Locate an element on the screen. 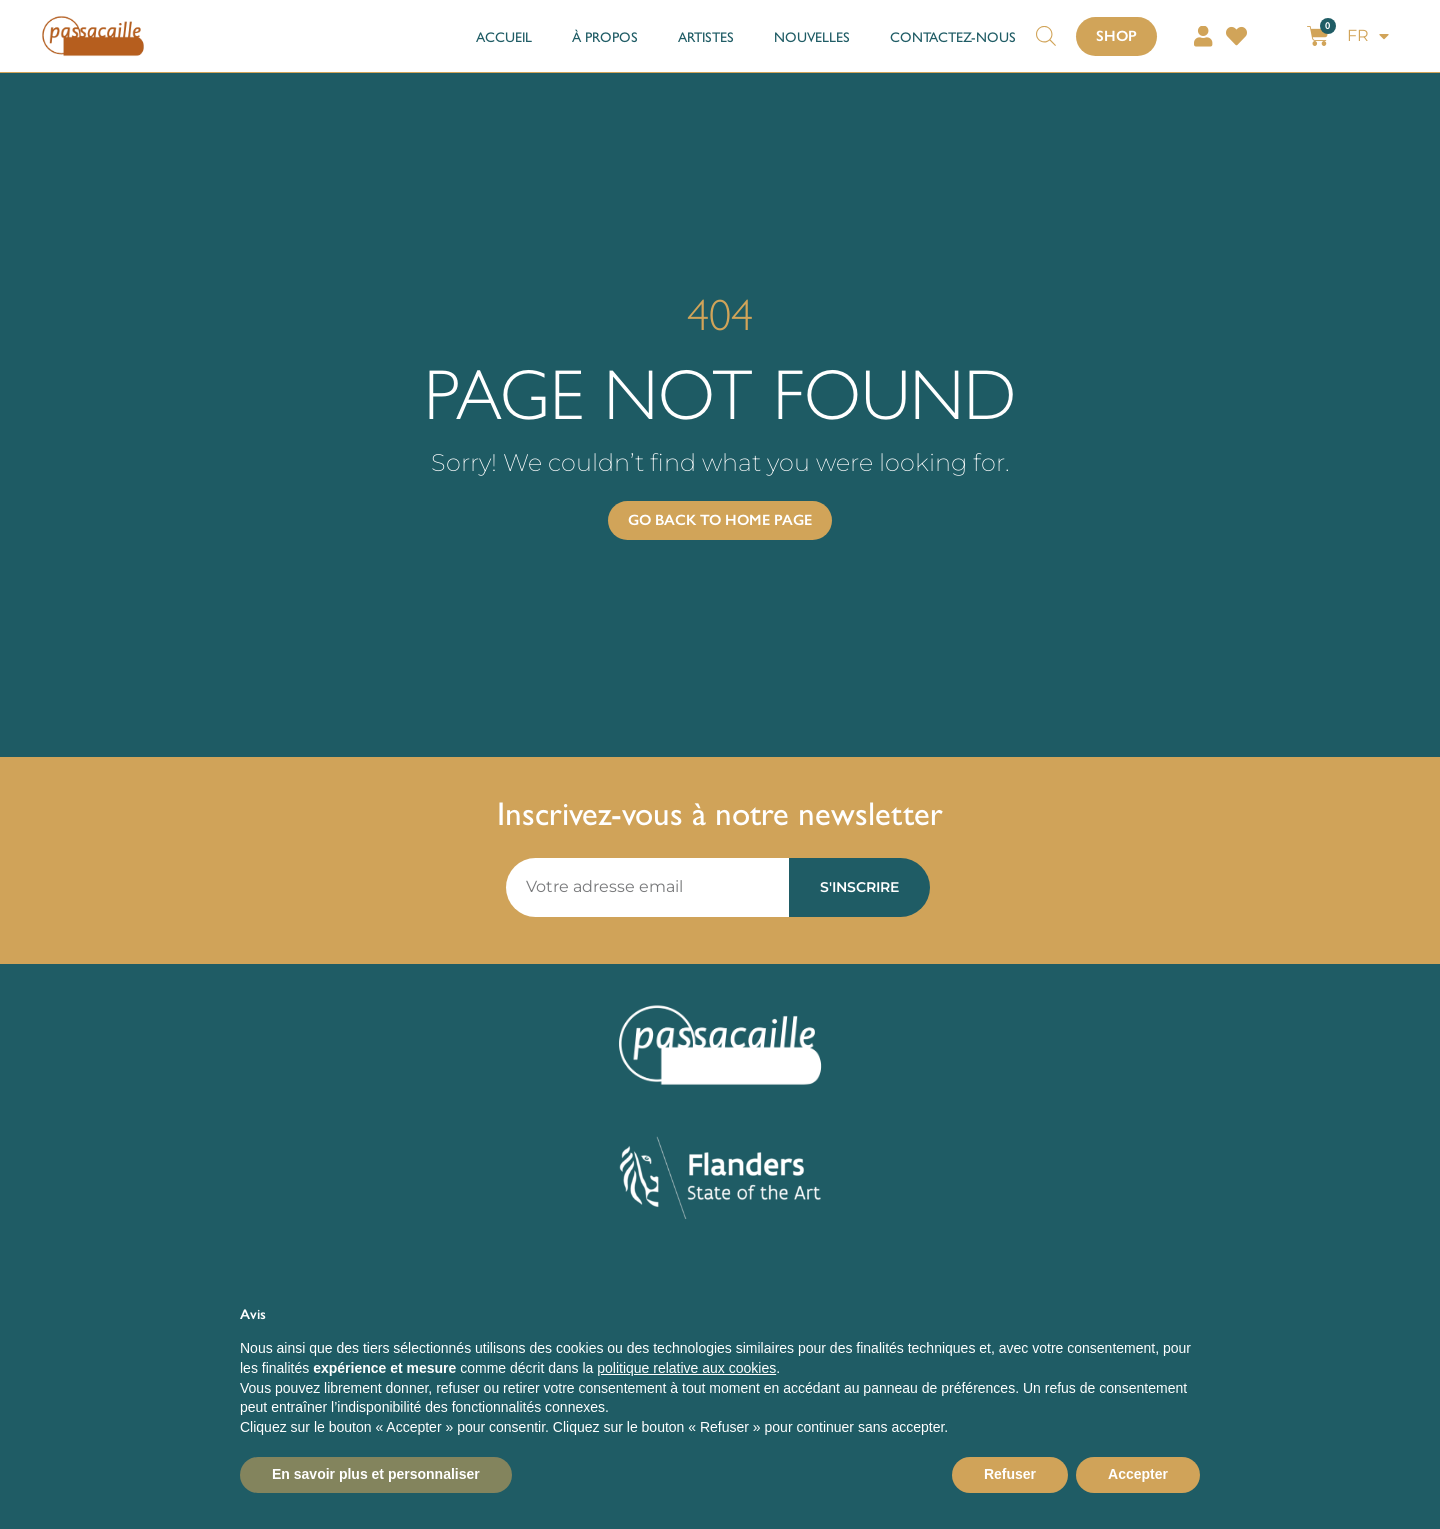 This screenshot has height=1529, width=1440. À PROPOS is located at coordinates (605, 36).